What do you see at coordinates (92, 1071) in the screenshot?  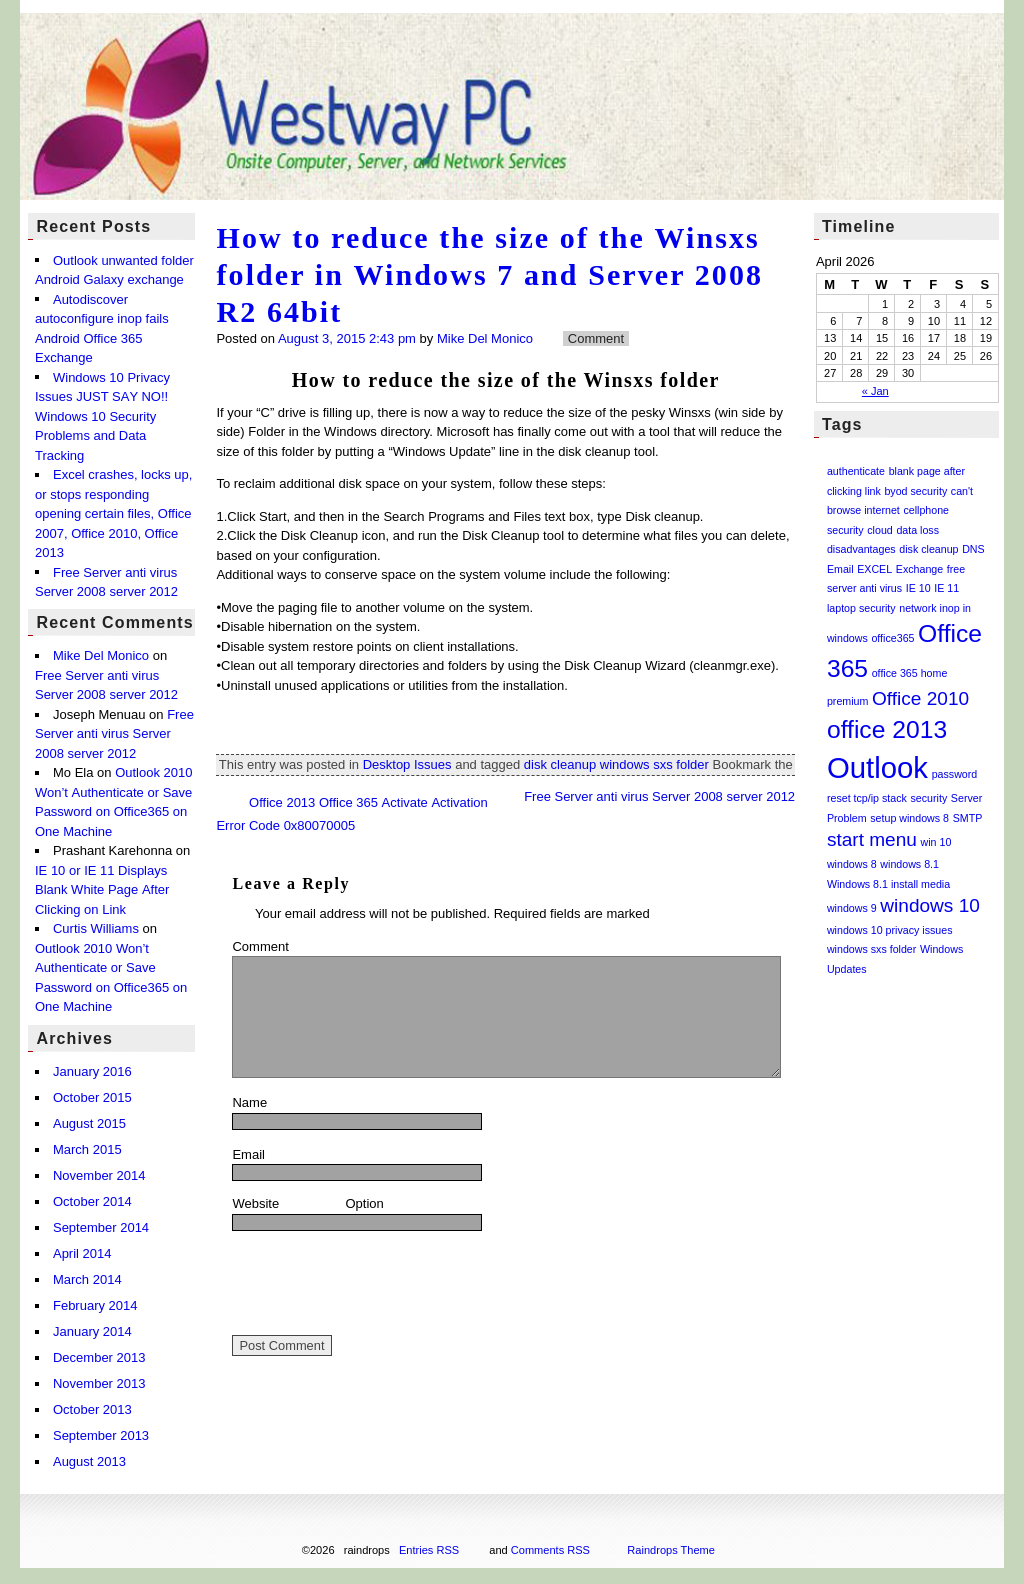 I see `January 2016` at bounding box center [92, 1071].